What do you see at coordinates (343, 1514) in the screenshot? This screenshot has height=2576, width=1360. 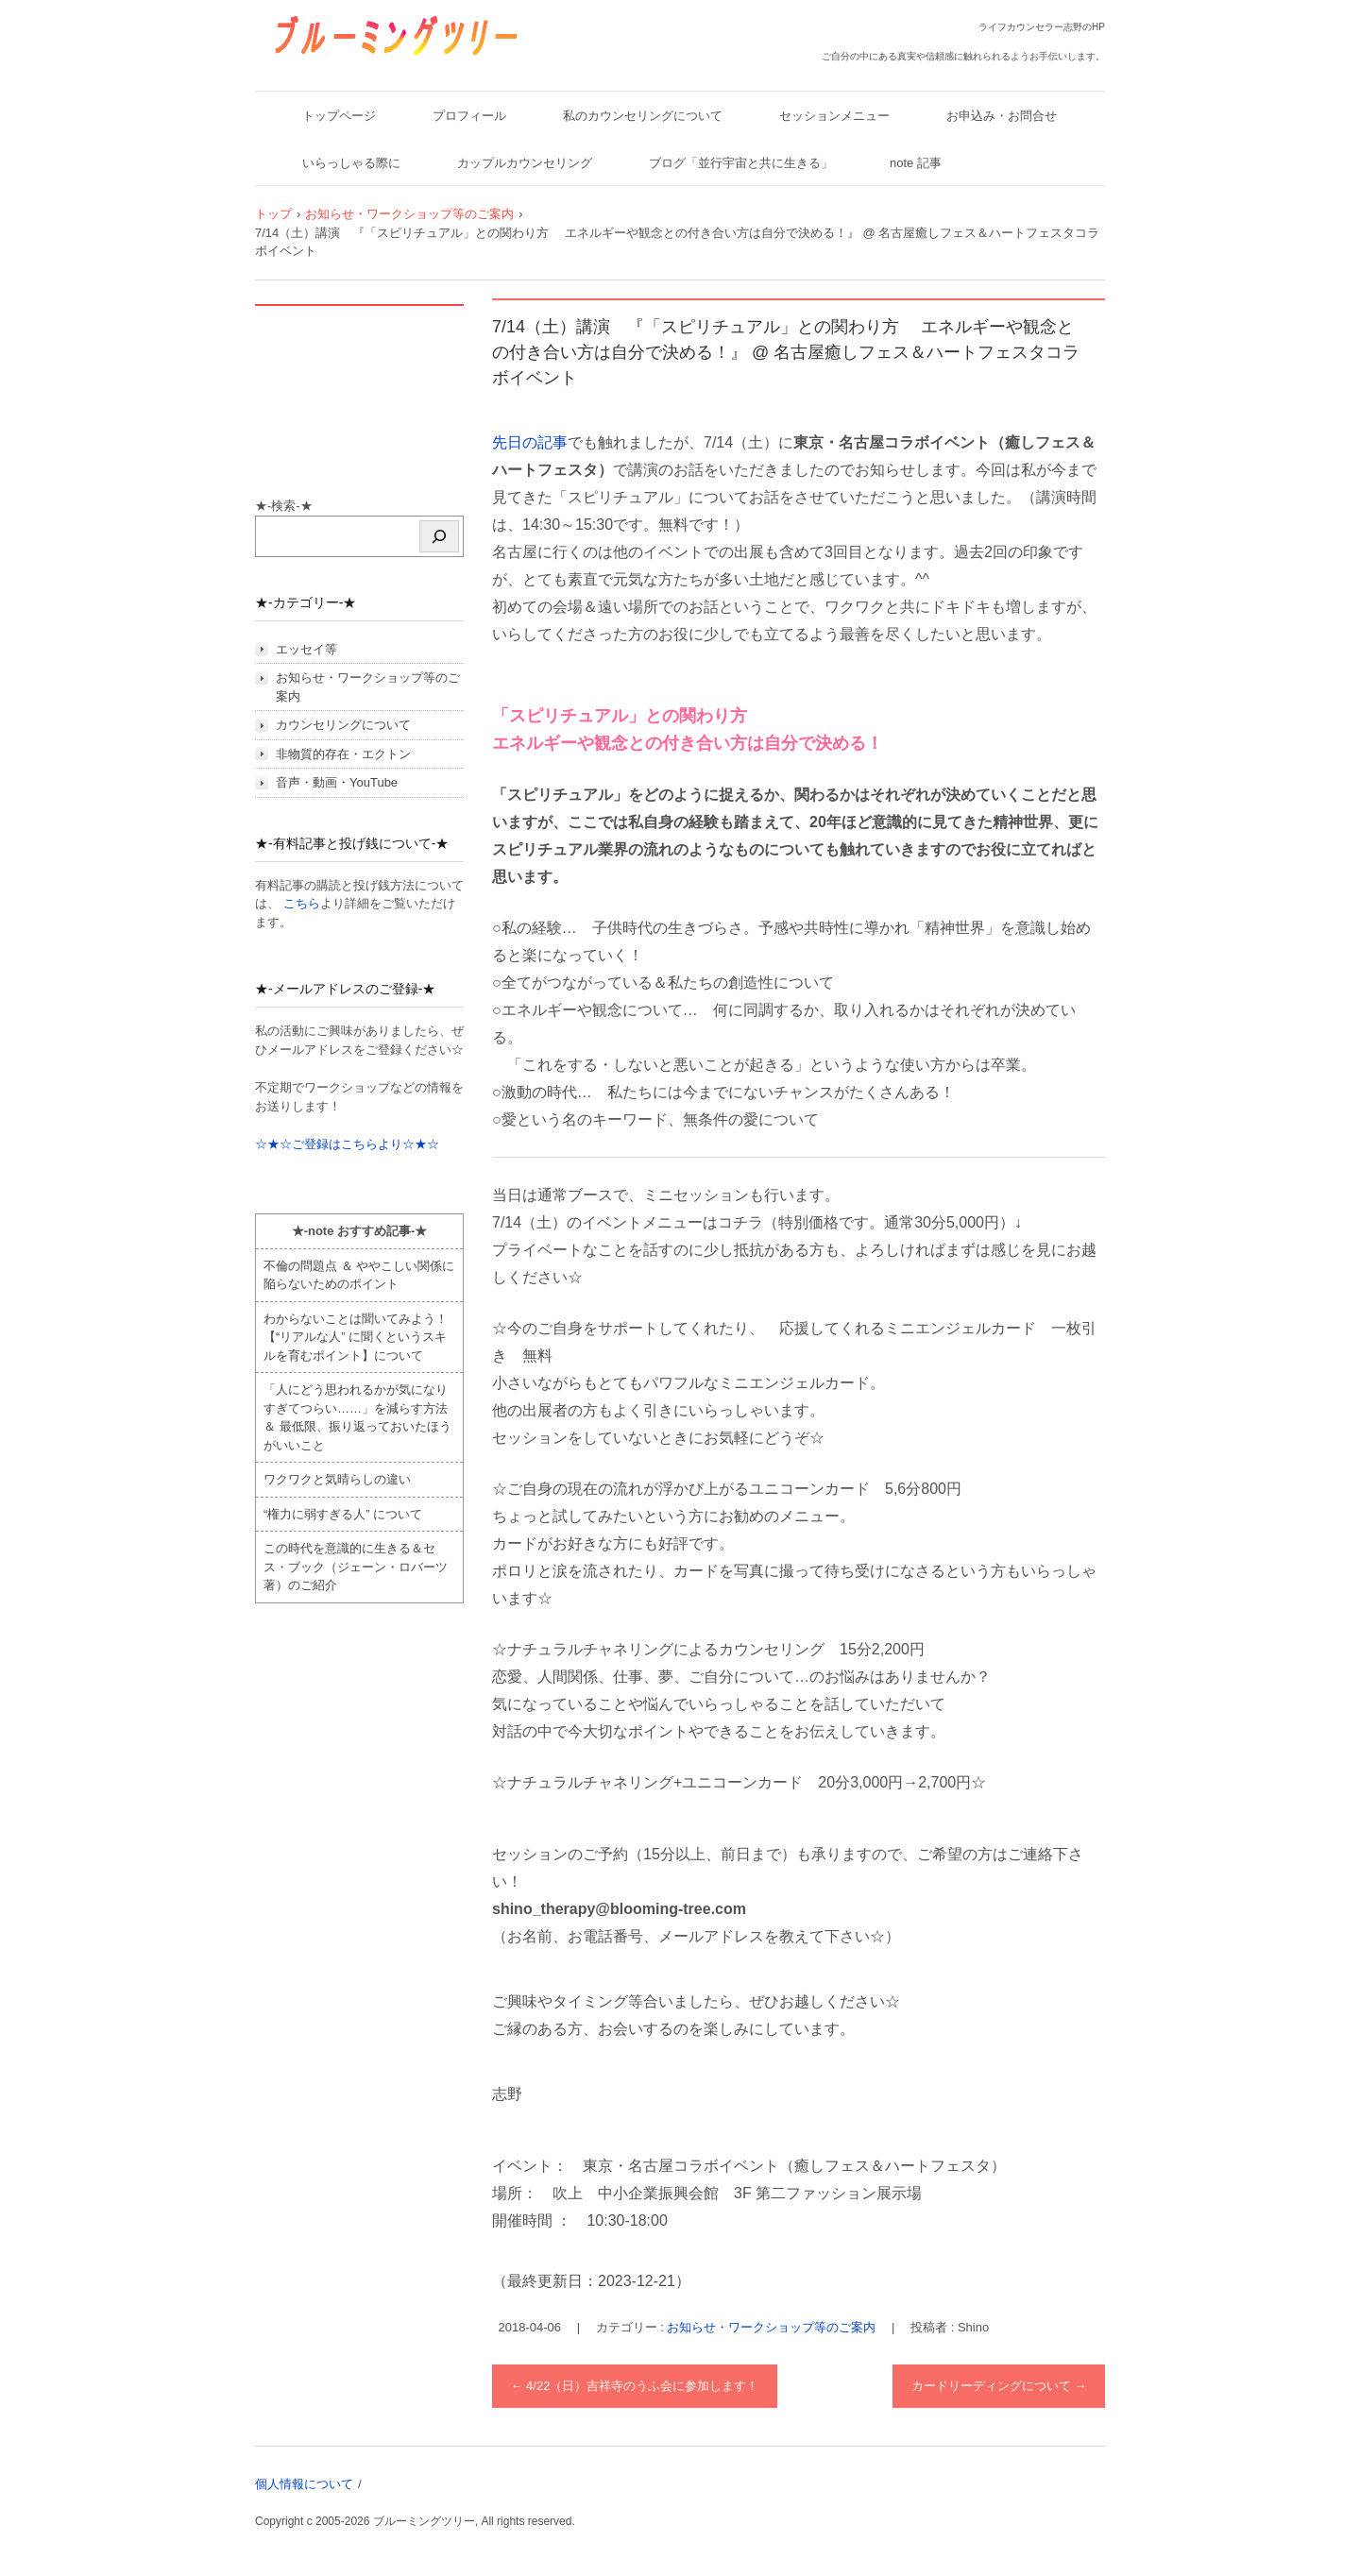 I see `“権力に弱すぎる人” について` at bounding box center [343, 1514].